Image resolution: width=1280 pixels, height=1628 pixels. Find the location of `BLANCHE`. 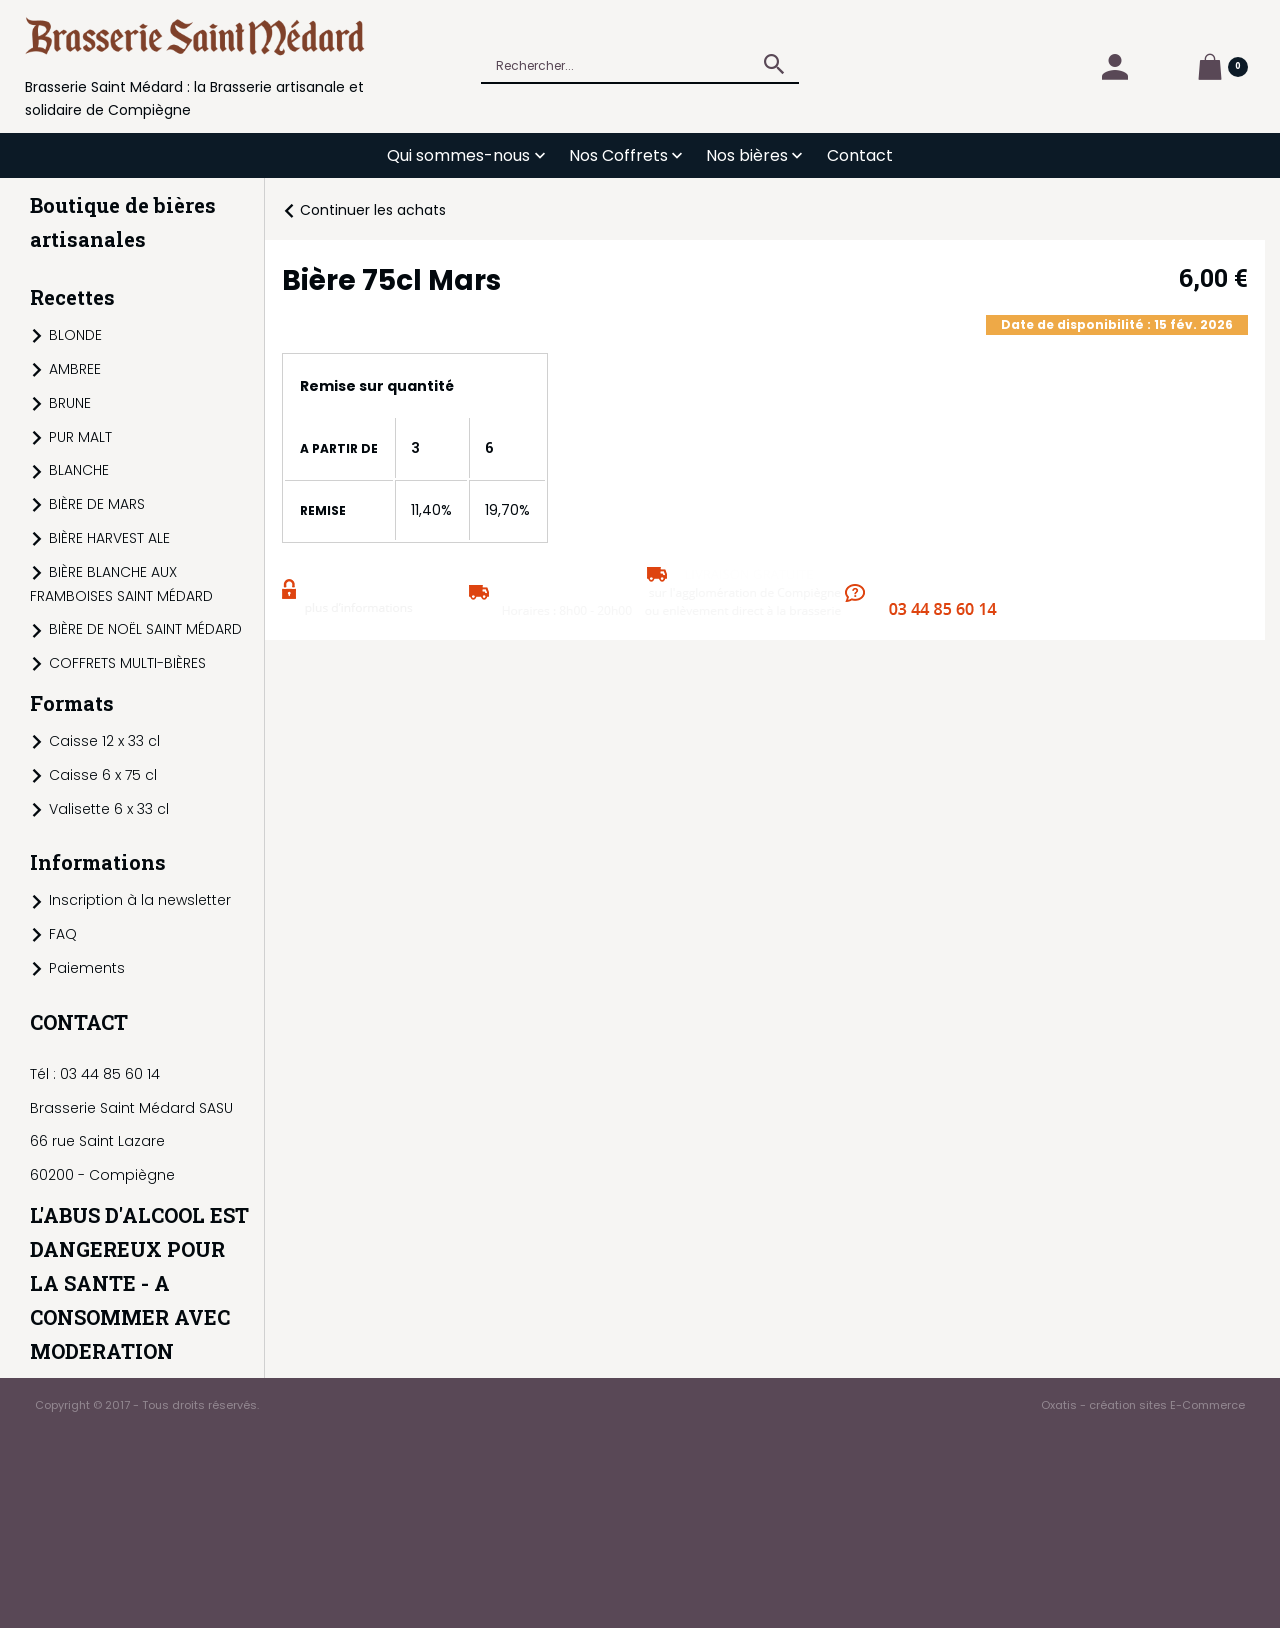

BLANCHE is located at coordinates (79, 470).